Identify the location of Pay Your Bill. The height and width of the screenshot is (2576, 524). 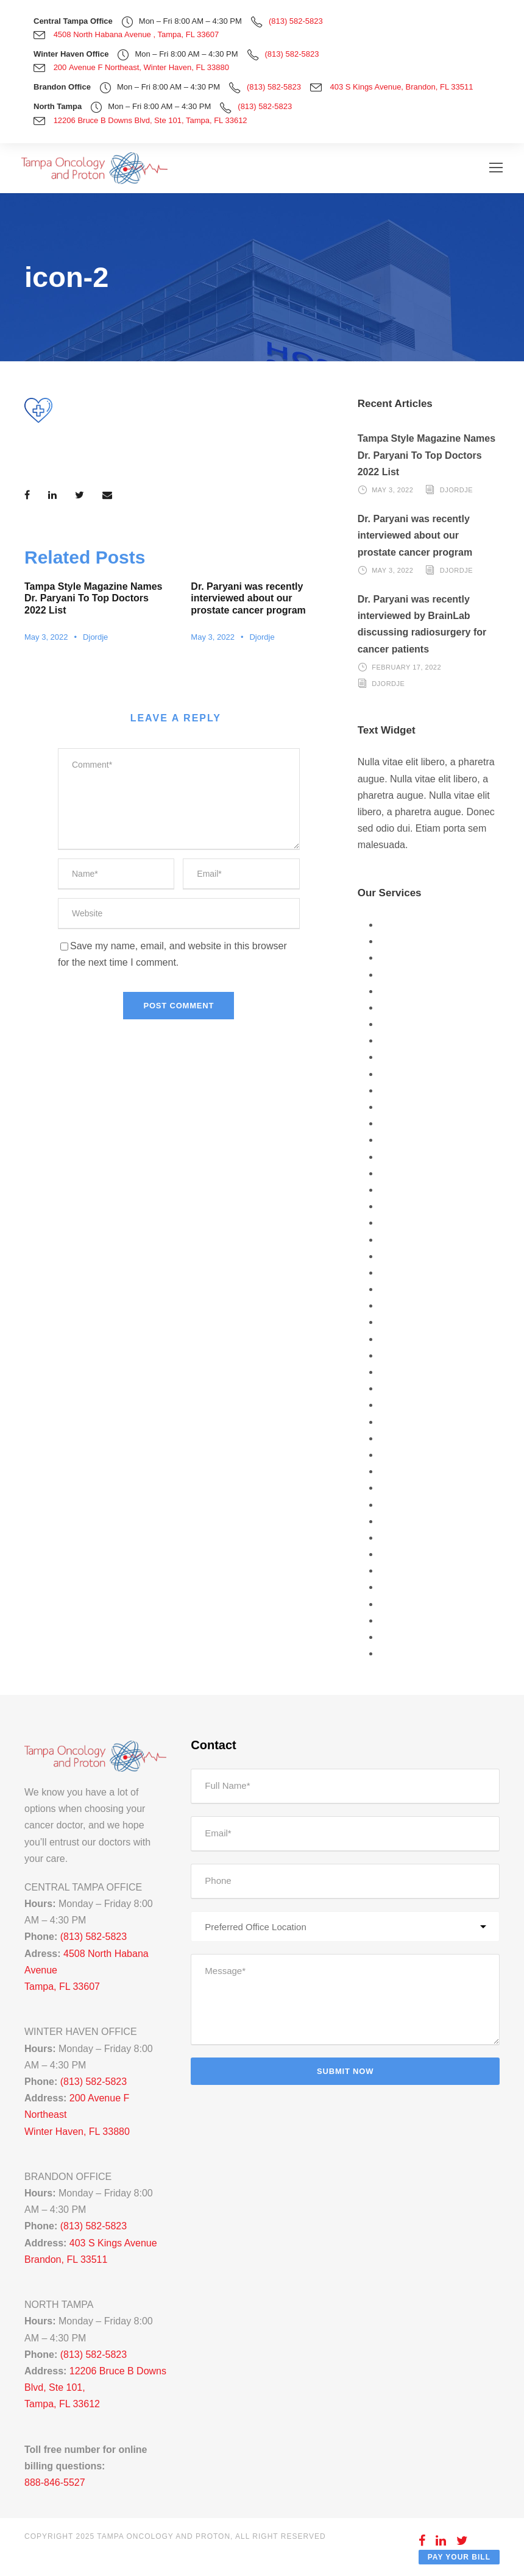
(459, 2557).